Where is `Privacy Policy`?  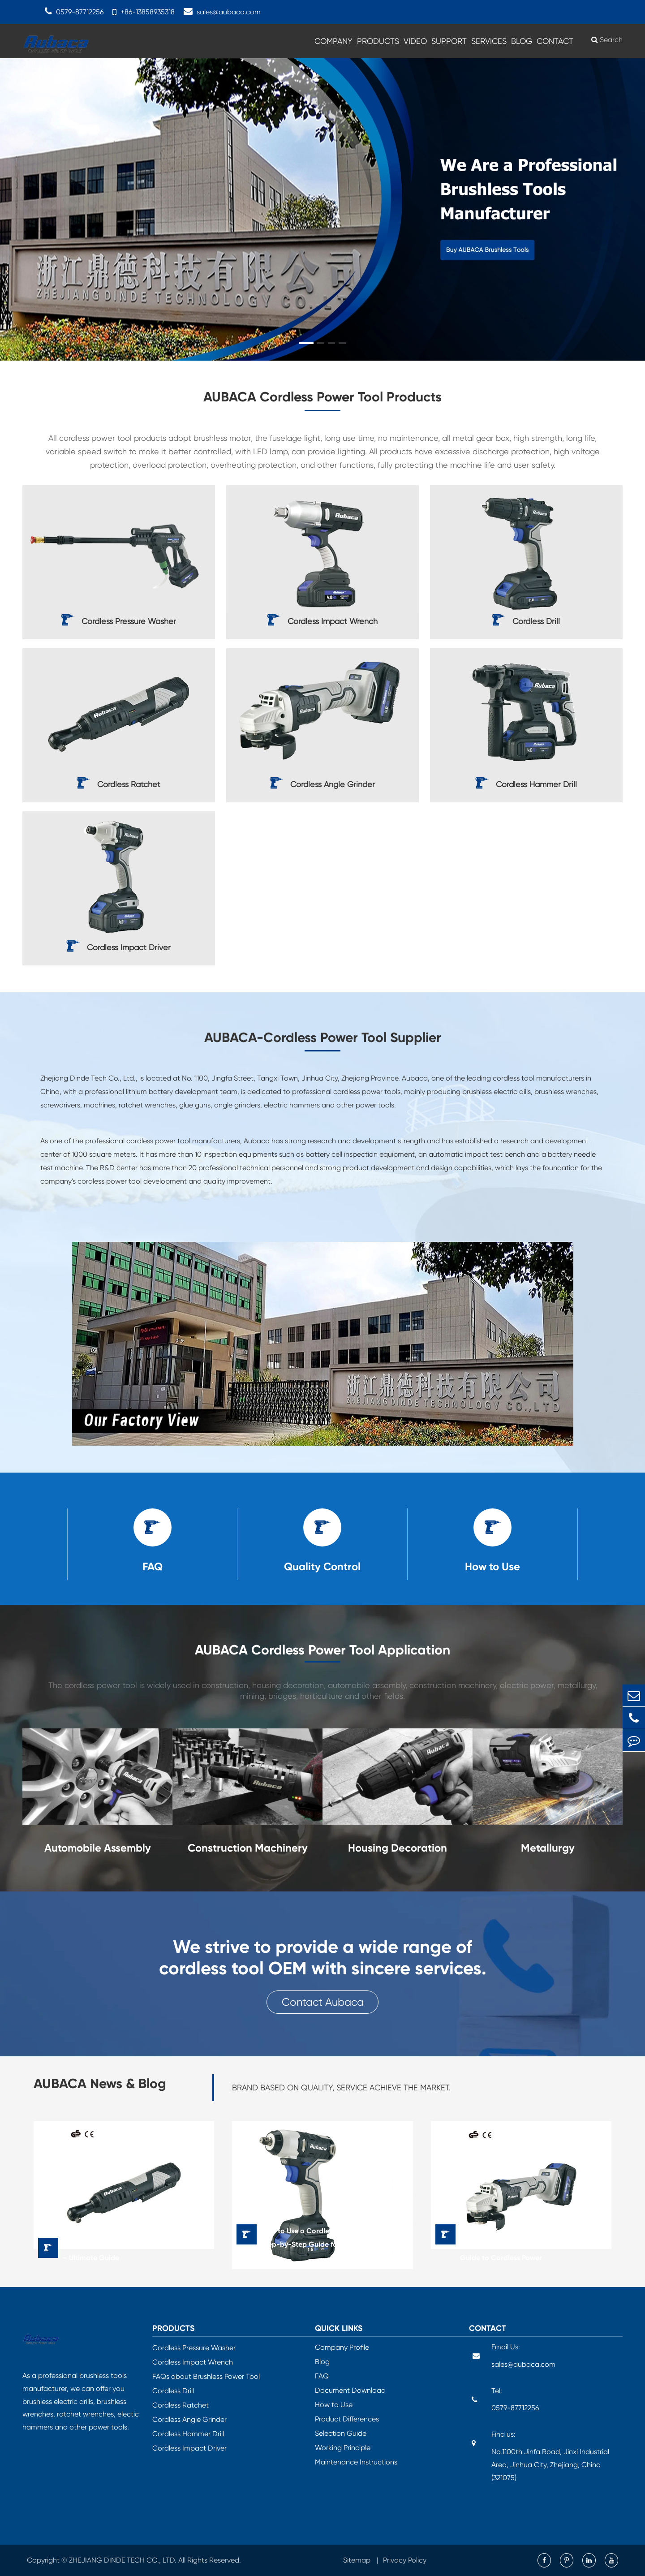 Privacy Policy is located at coordinates (404, 2560).